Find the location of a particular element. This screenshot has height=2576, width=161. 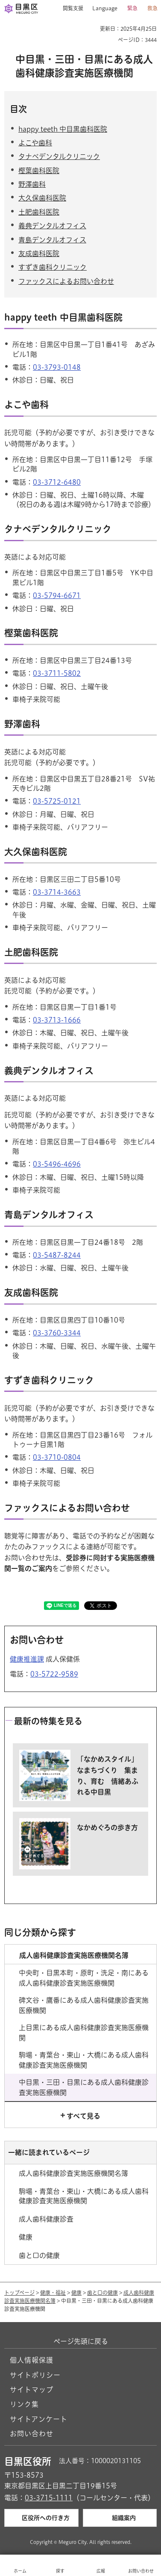

トップページ is located at coordinates (19, 2292).